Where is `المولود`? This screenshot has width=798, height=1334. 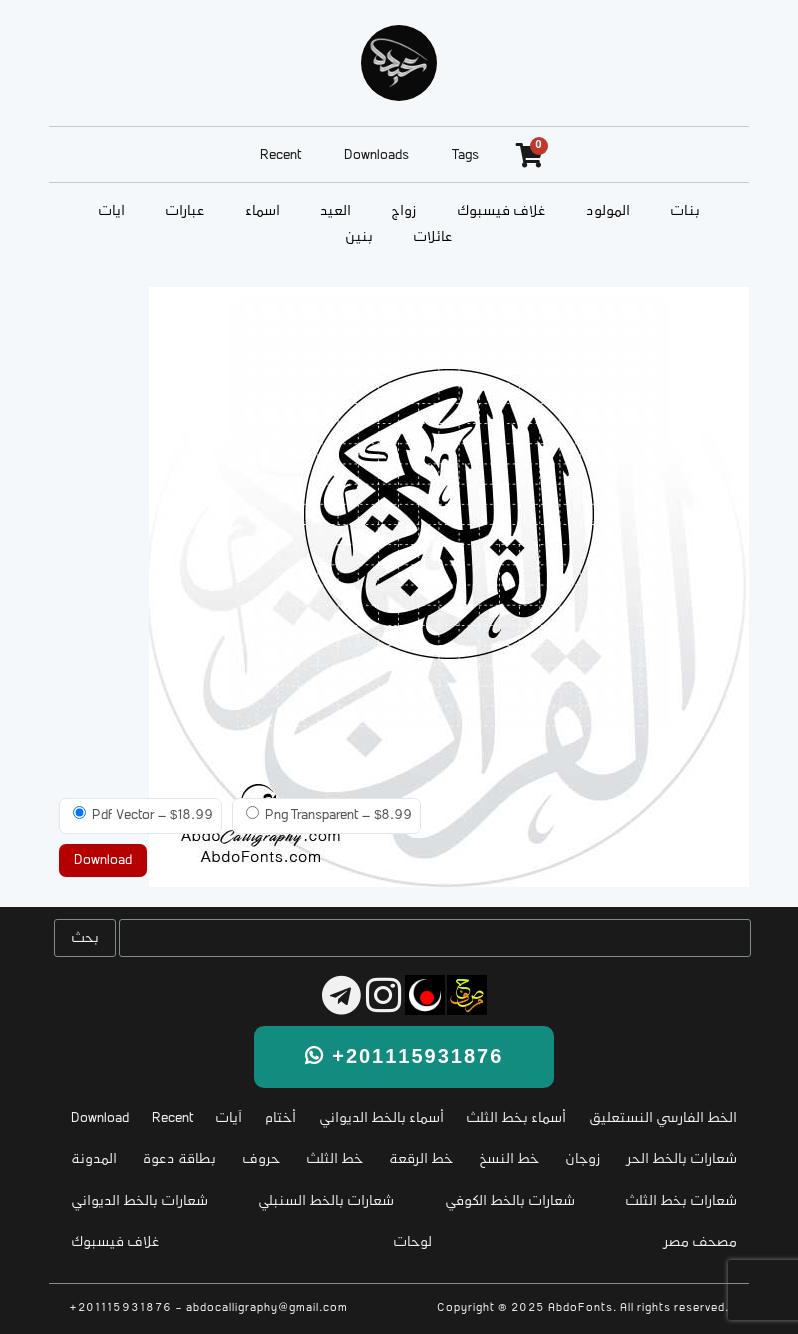 المولود is located at coordinates (608, 211).